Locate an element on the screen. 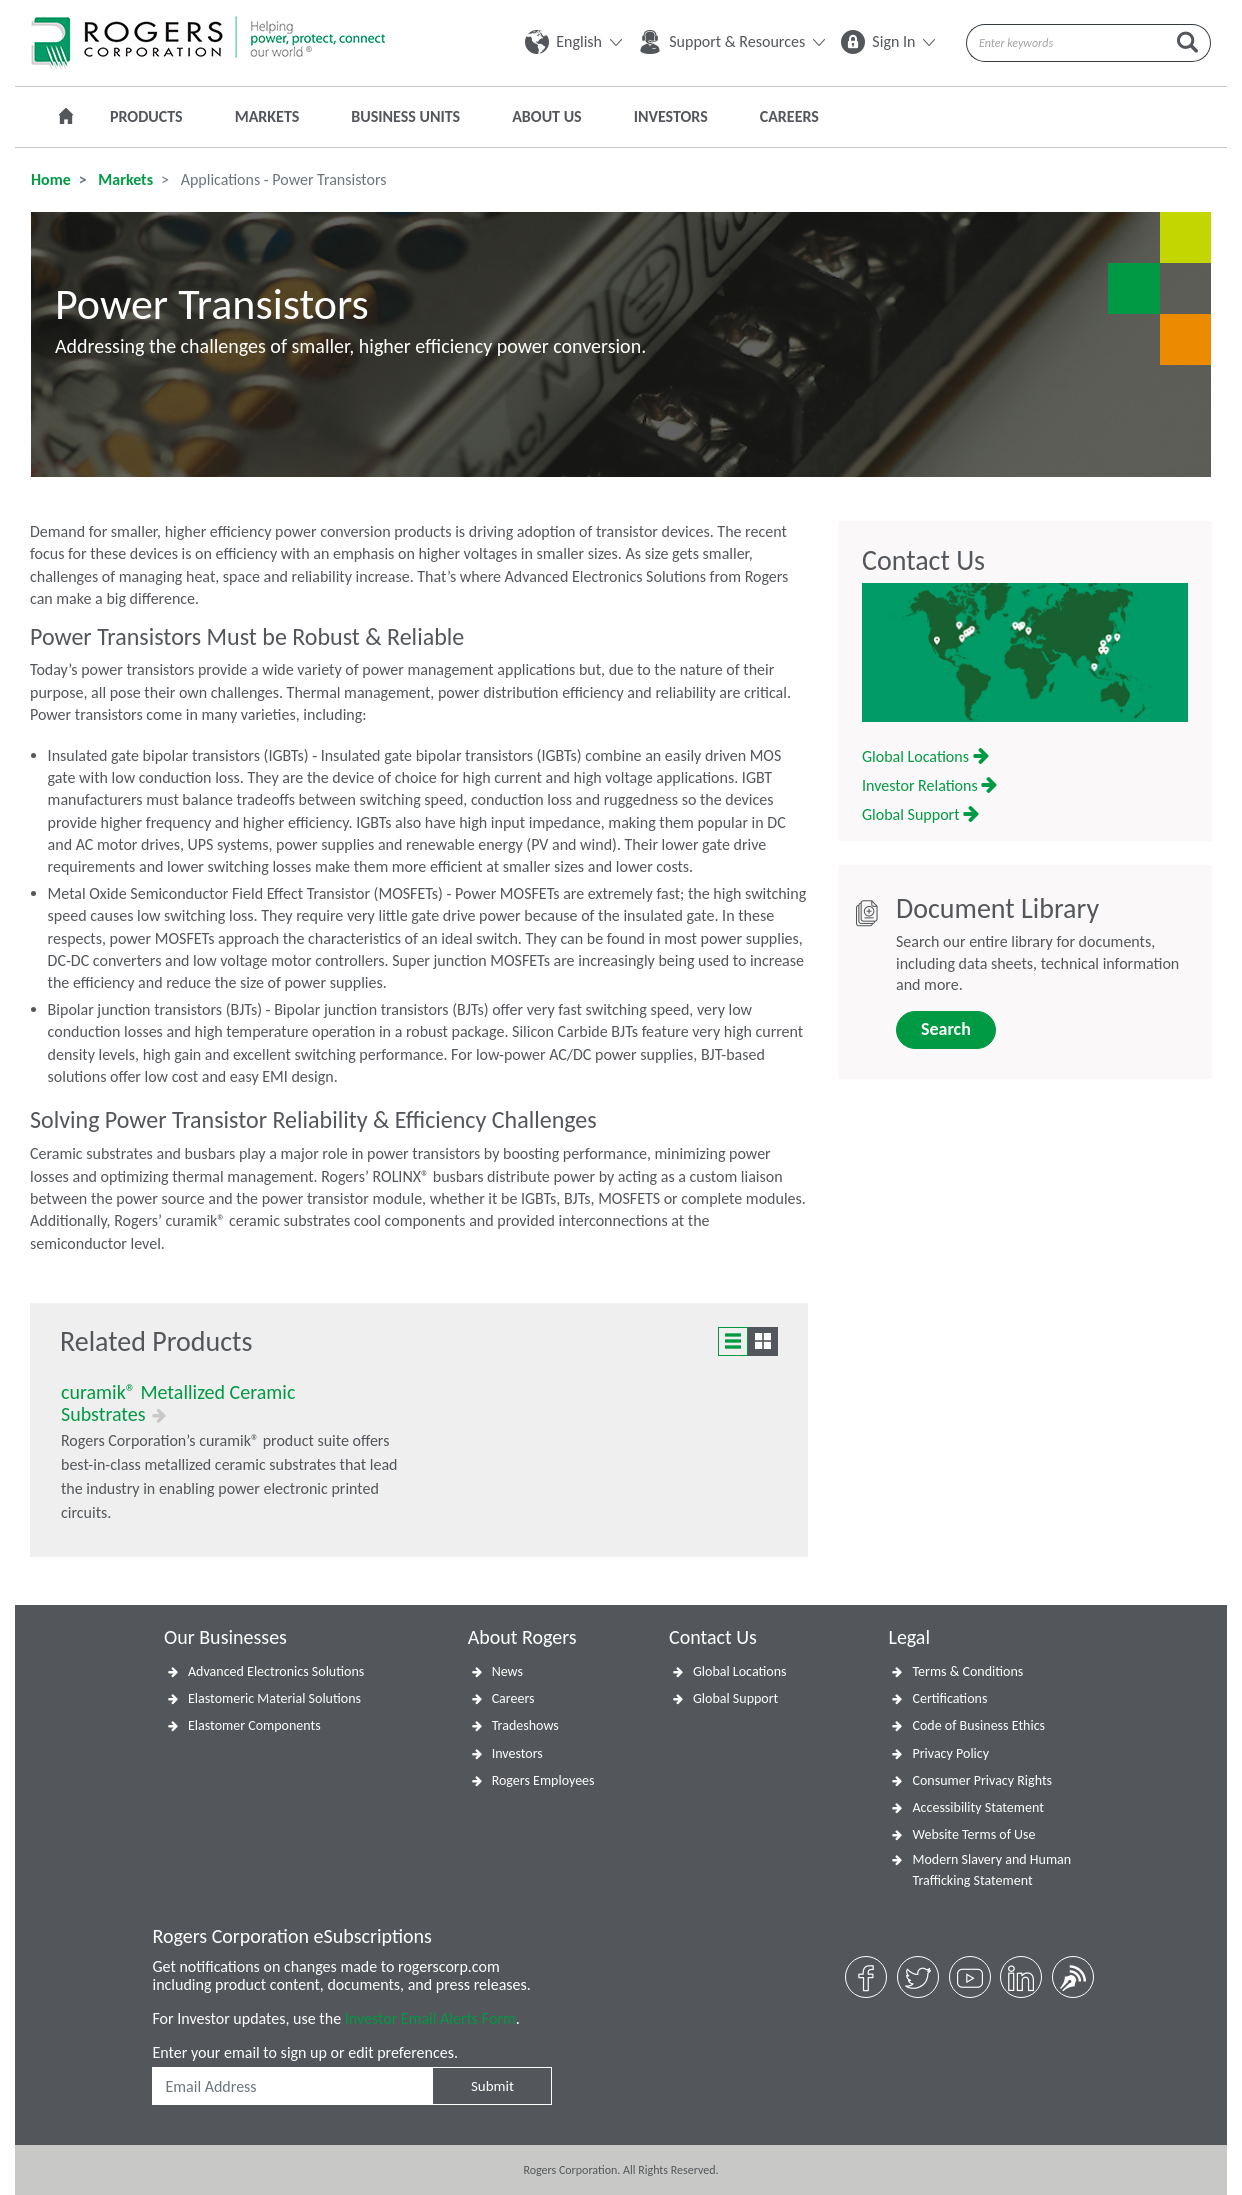 The image size is (1242, 2195). Elastomer Components is located at coordinates (254, 1725).